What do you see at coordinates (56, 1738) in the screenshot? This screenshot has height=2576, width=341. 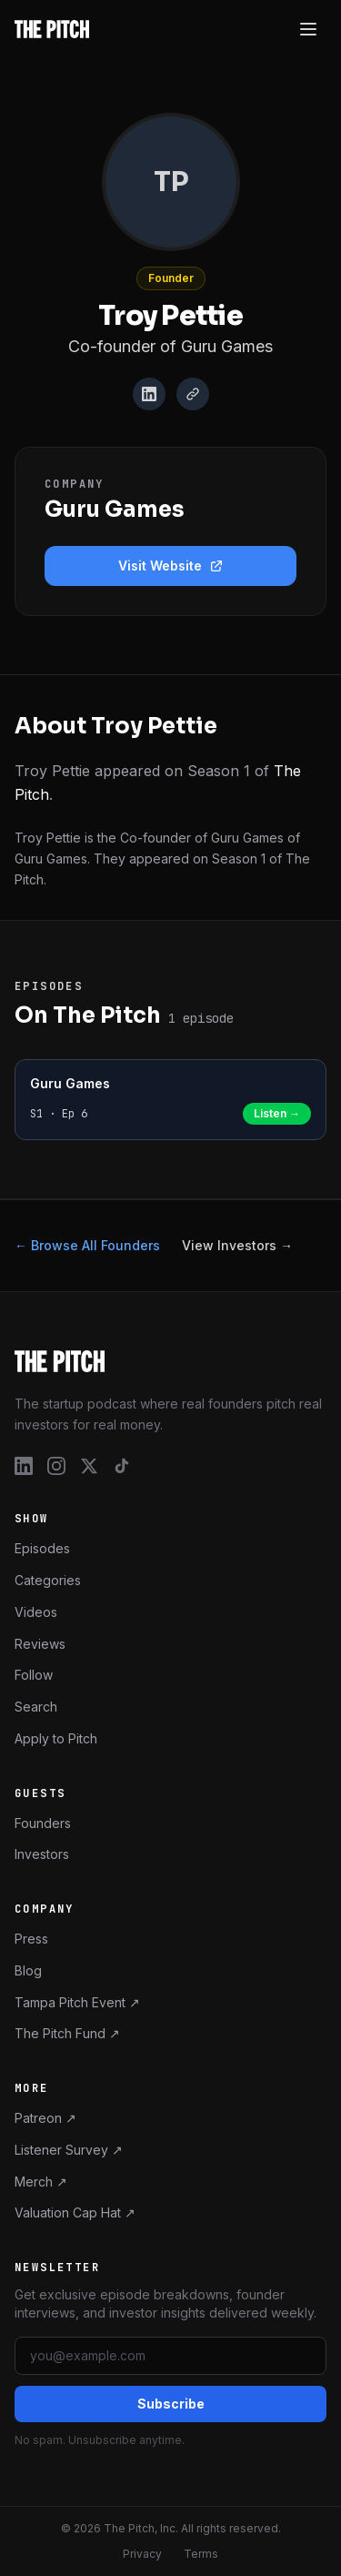 I see `Apply to Pitch` at bounding box center [56, 1738].